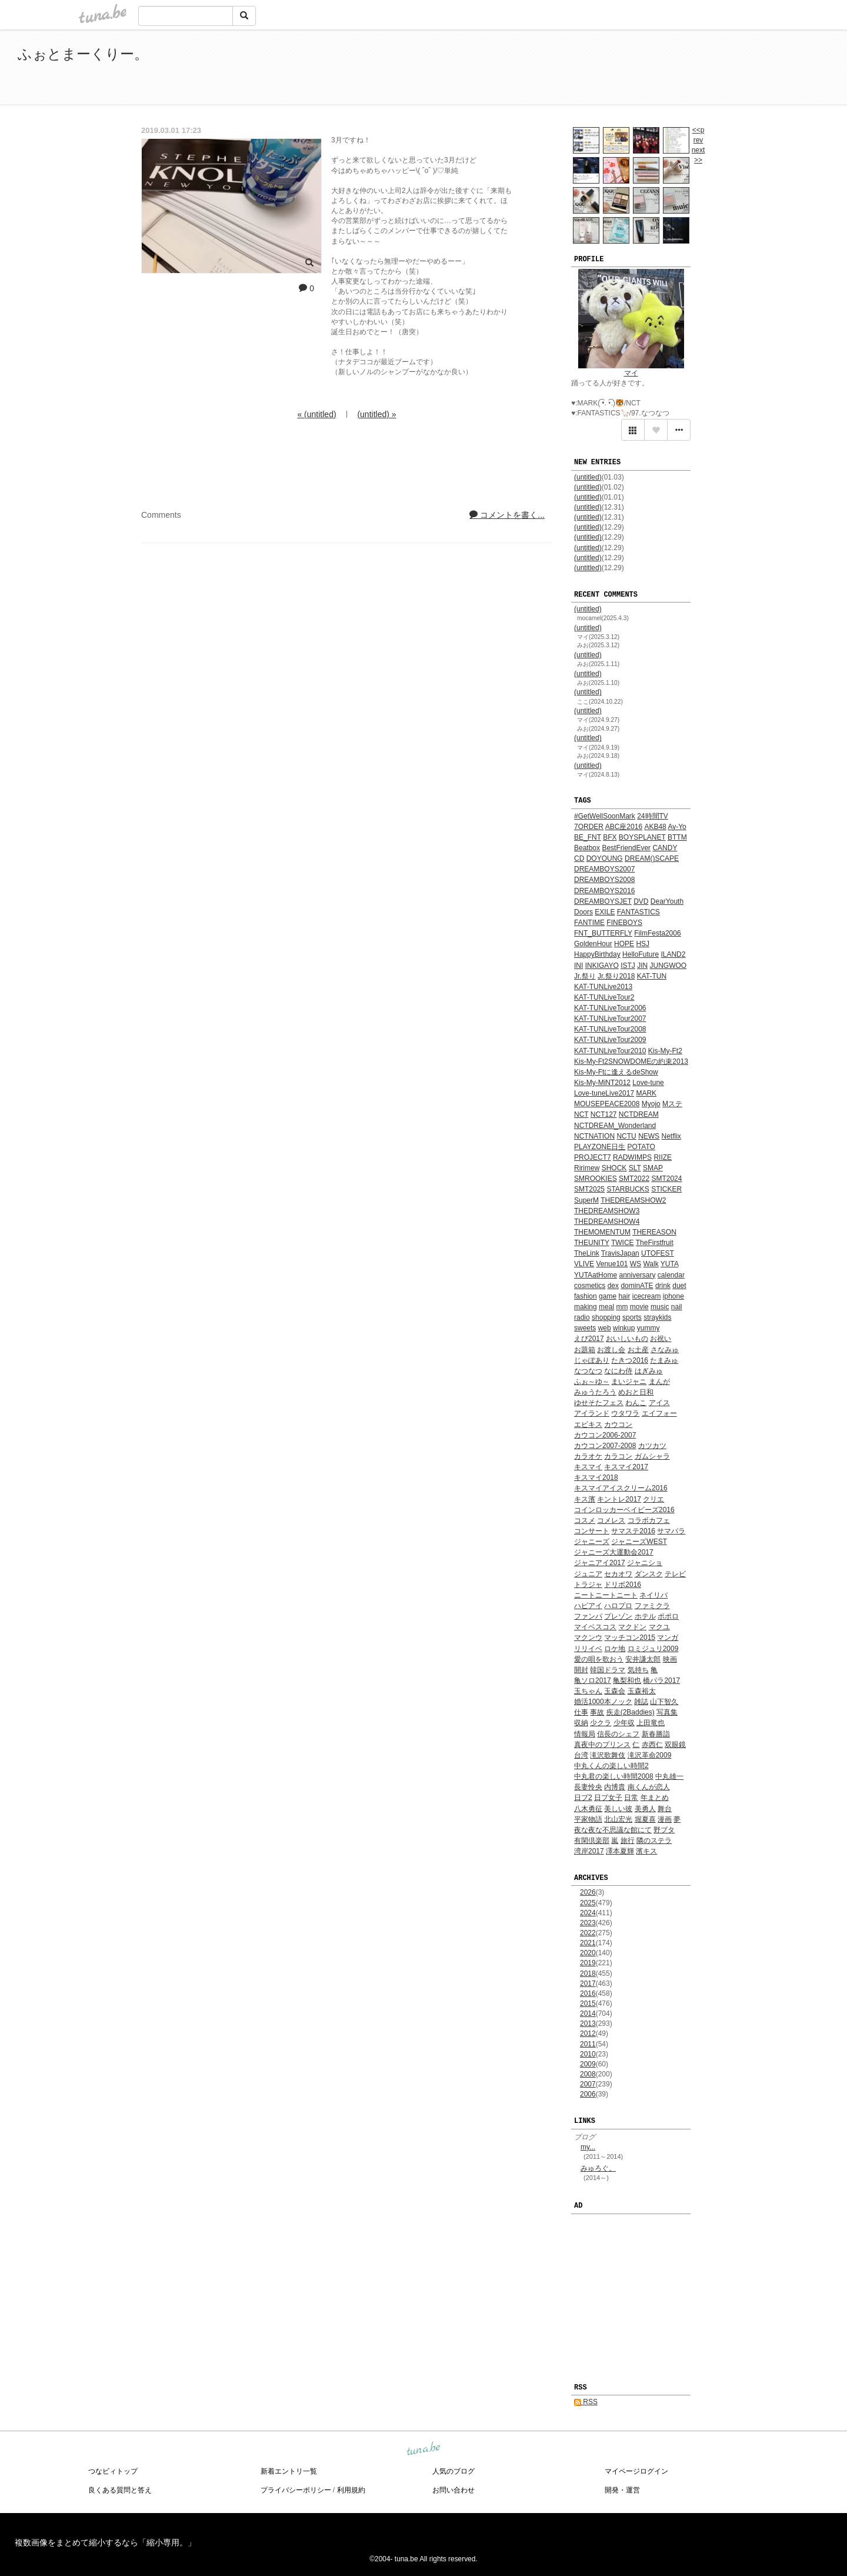 The width and height of the screenshot is (847, 2576). Describe the element at coordinates (588, 2033) in the screenshot. I see `2012` at that location.